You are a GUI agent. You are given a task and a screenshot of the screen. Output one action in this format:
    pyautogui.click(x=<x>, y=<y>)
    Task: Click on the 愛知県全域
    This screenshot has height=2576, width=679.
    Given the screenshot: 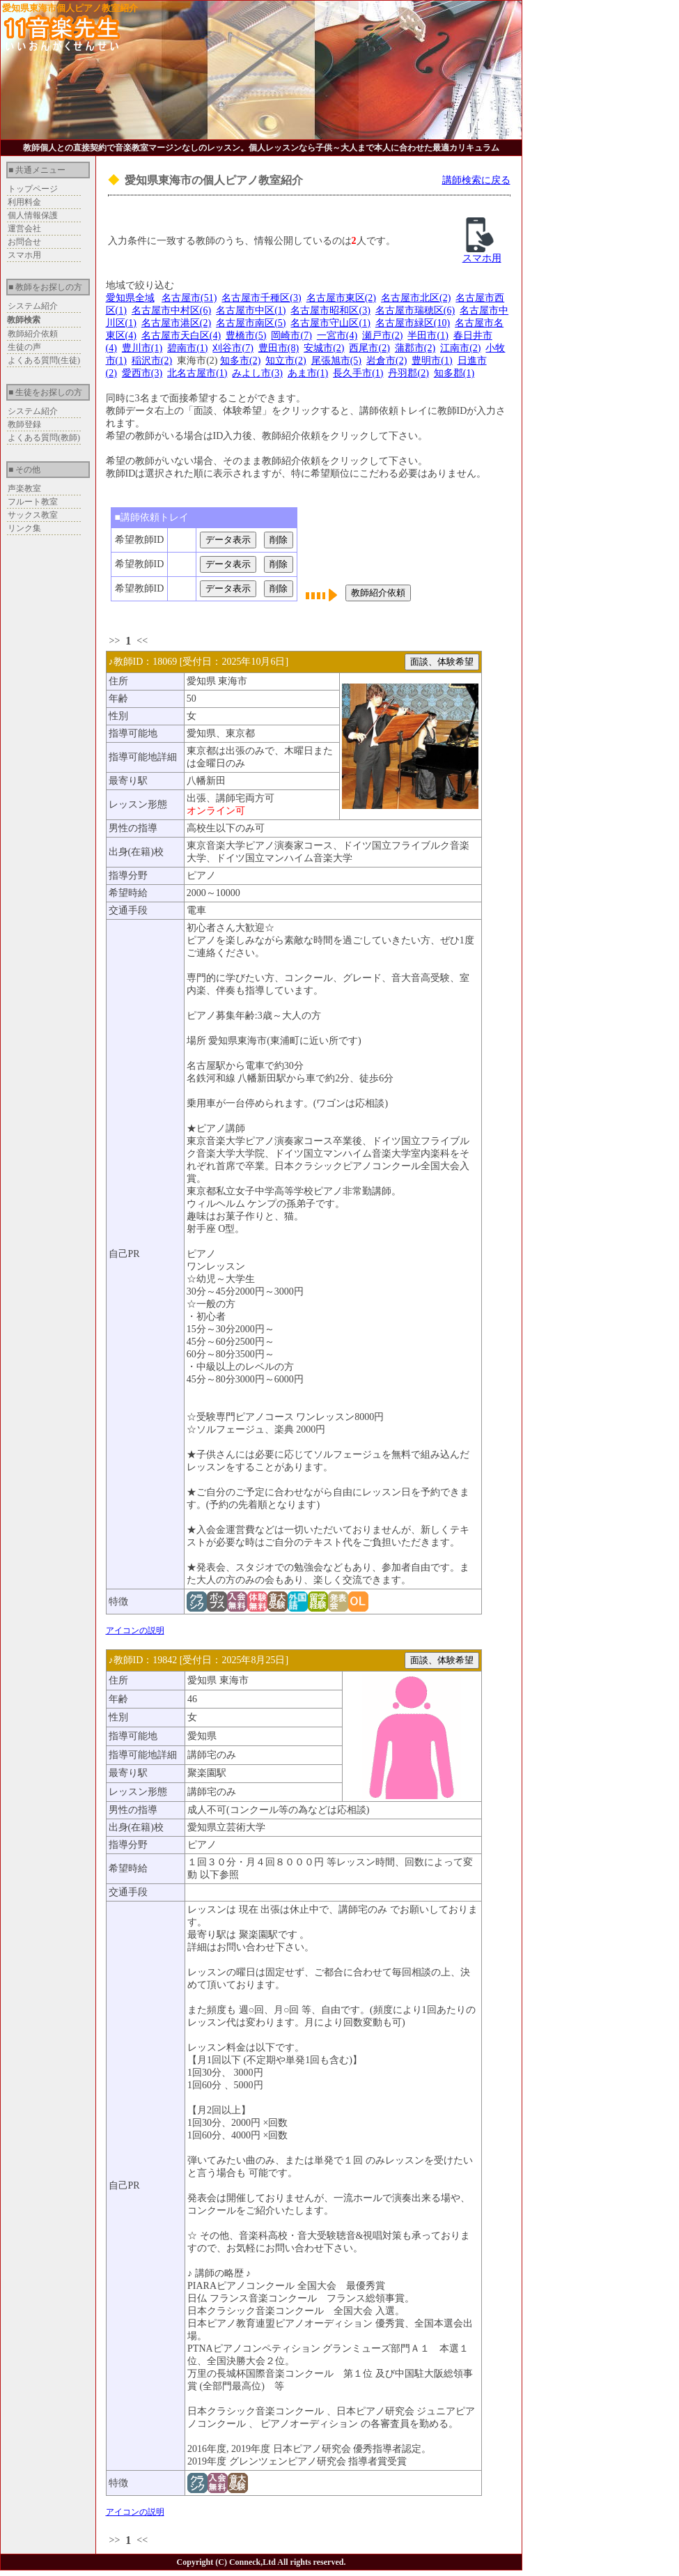 What is the action you would take?
    pyautogui.click(x=130, y=298)
    